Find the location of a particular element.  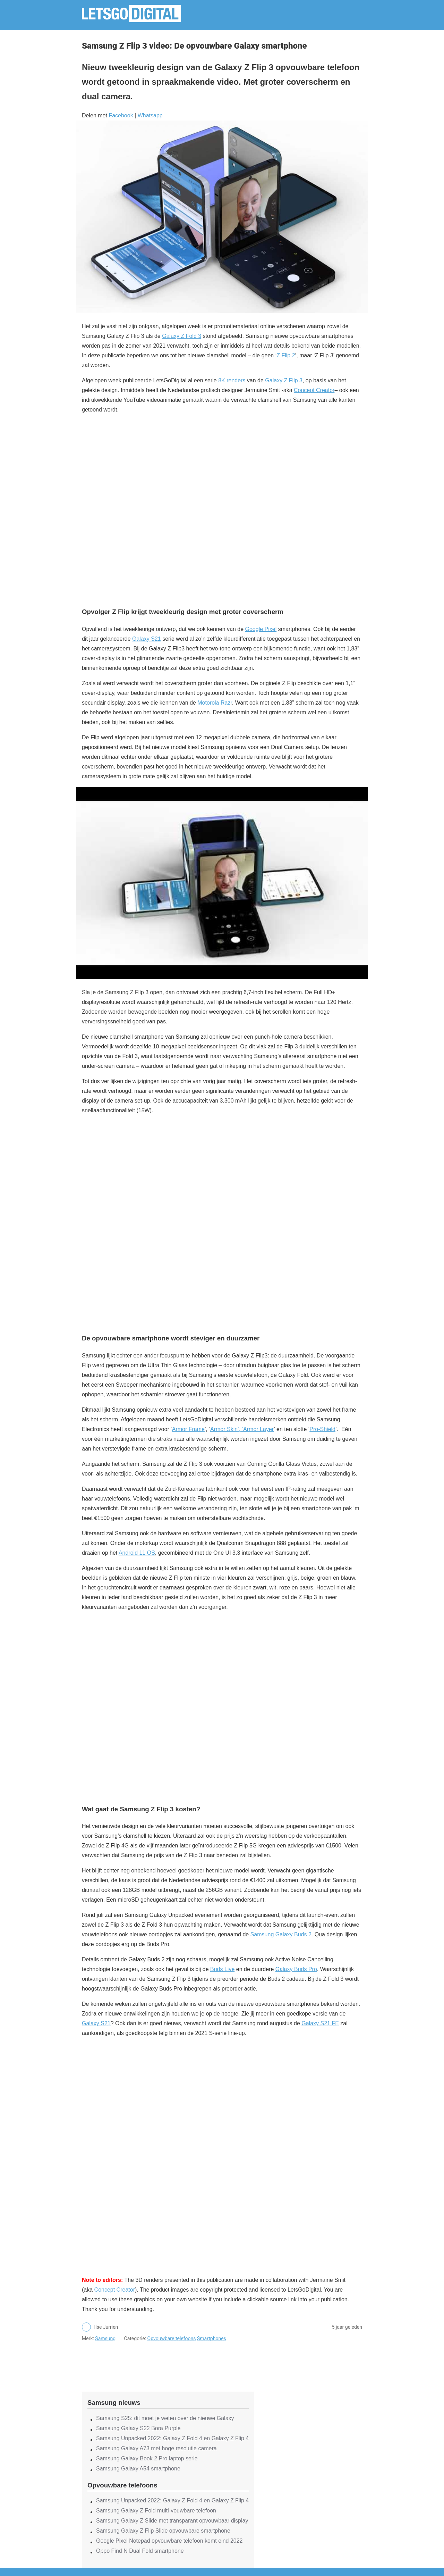

8K renders is located at coordinates (231, 380).